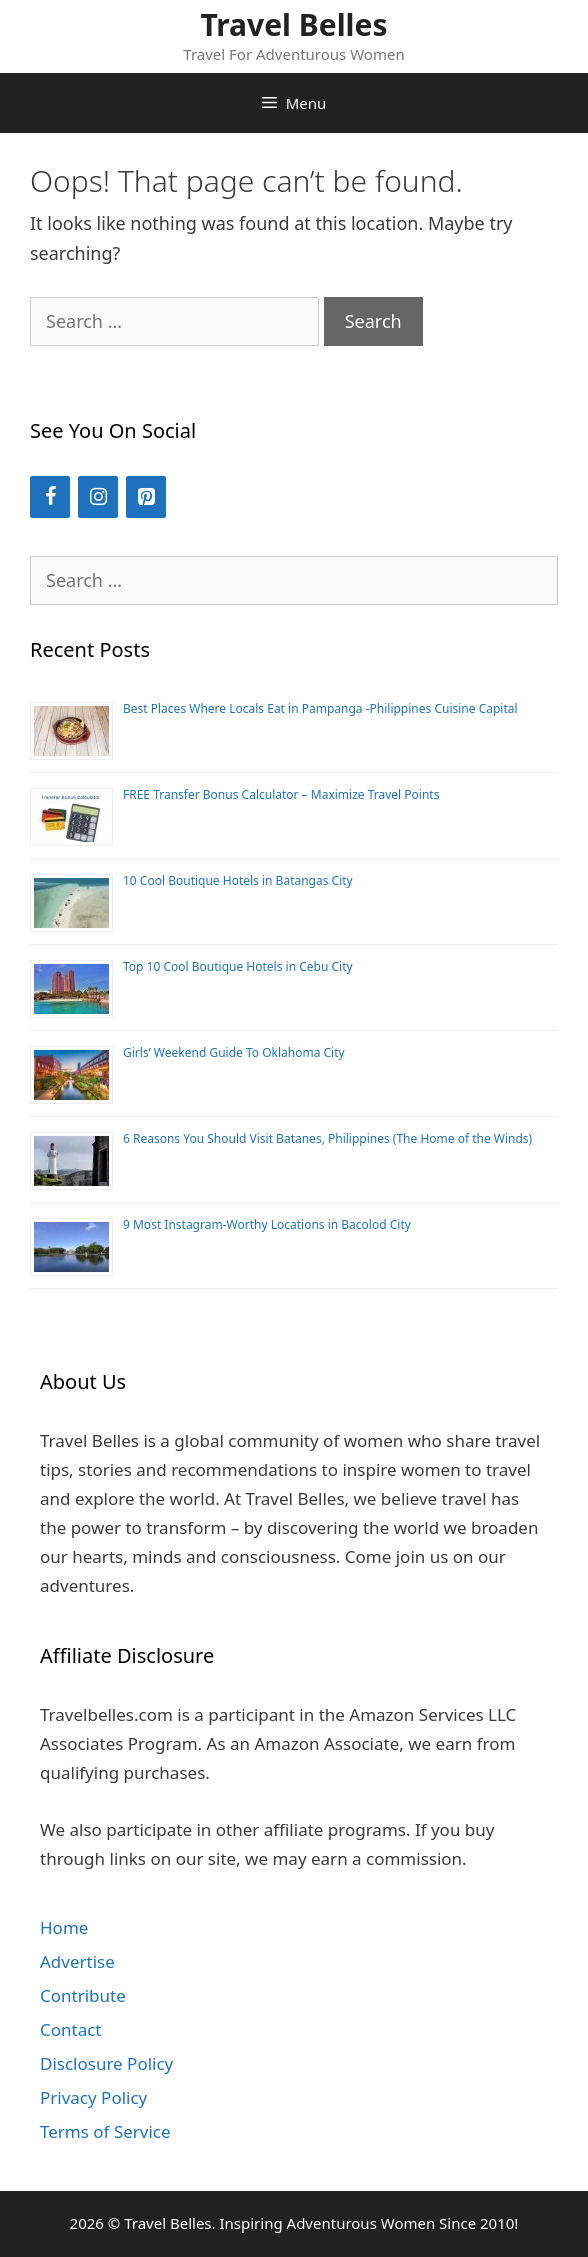  Describe the element at coordinates (105, 2131) in the screenshot. I see `Terms of Service` at that location.